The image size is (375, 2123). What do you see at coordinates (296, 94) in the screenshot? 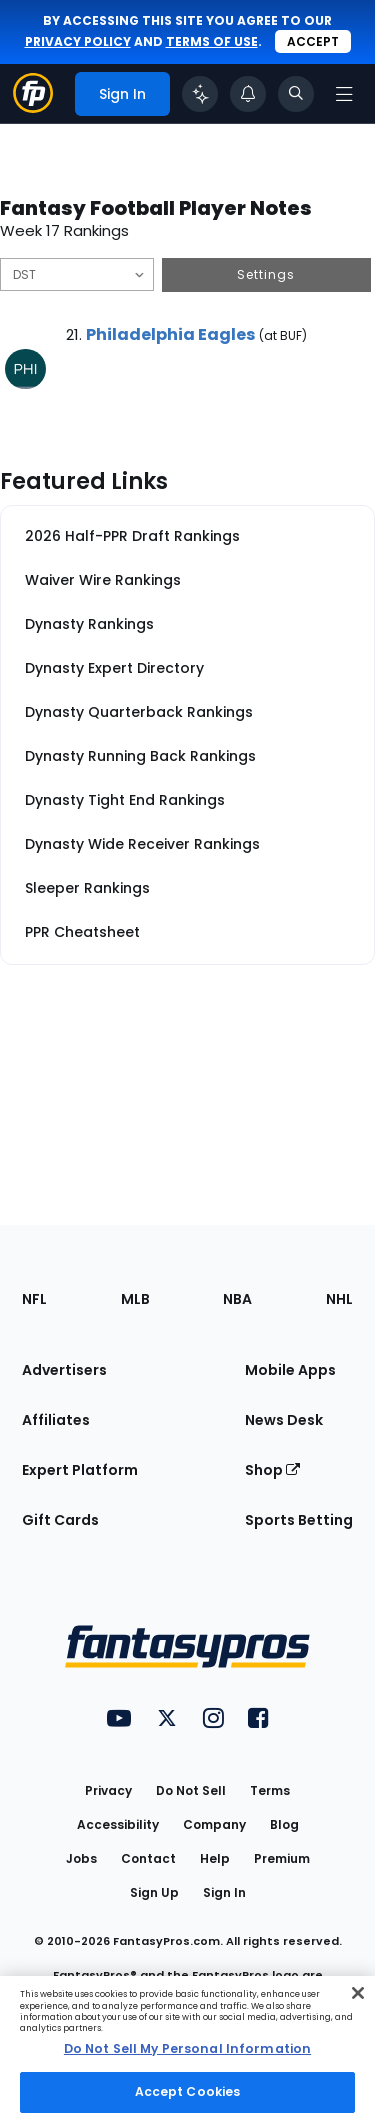
I see `[Toggle search bar]` at bounding box center [296, 94].